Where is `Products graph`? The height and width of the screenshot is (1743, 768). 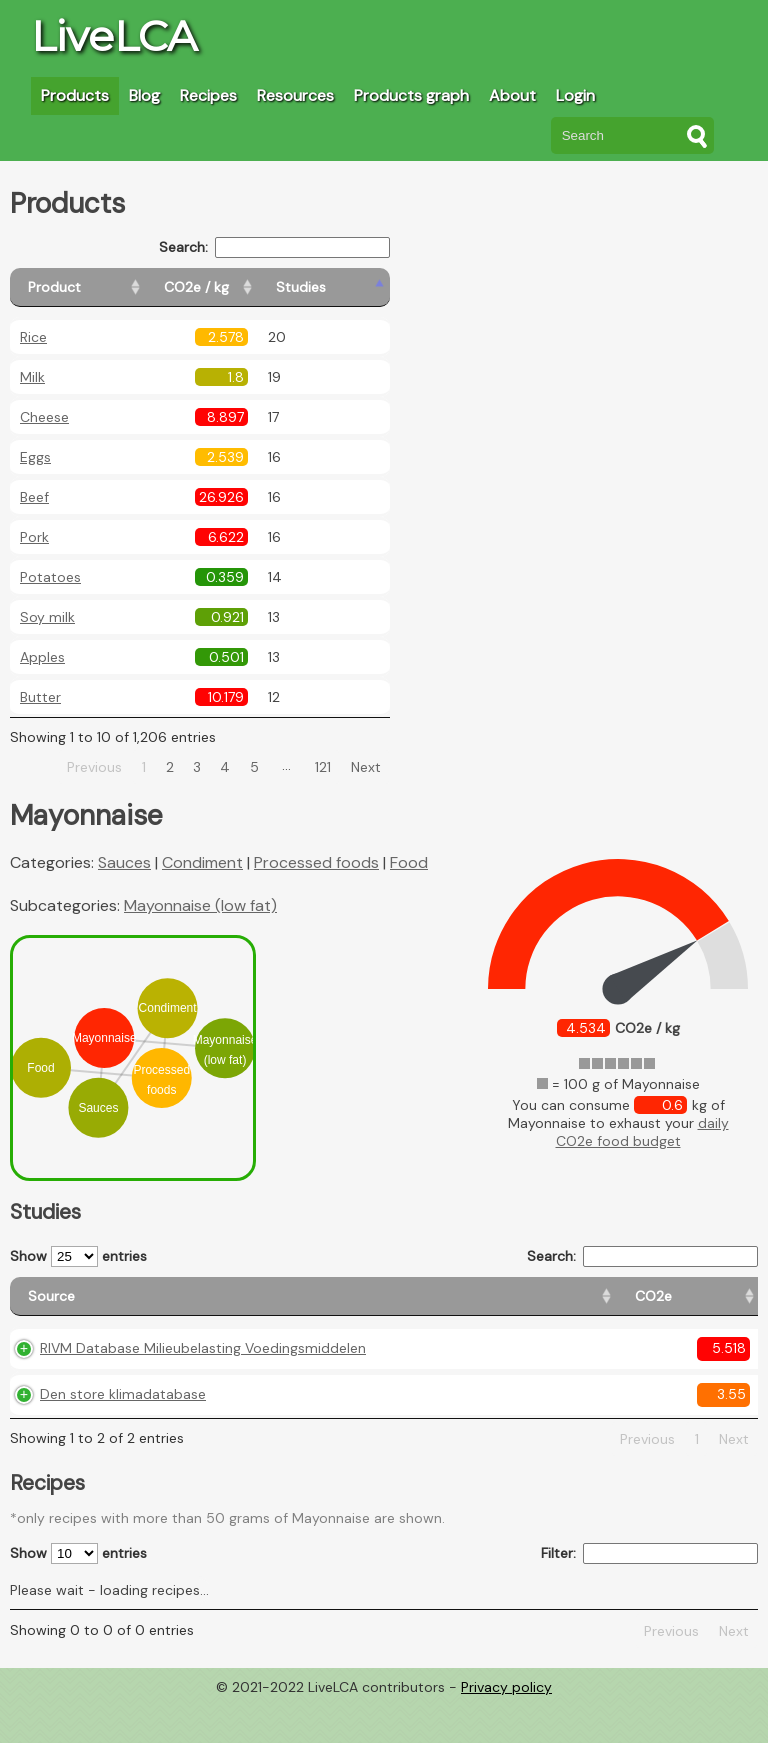 Products graph is located at coordinates (411, 95).